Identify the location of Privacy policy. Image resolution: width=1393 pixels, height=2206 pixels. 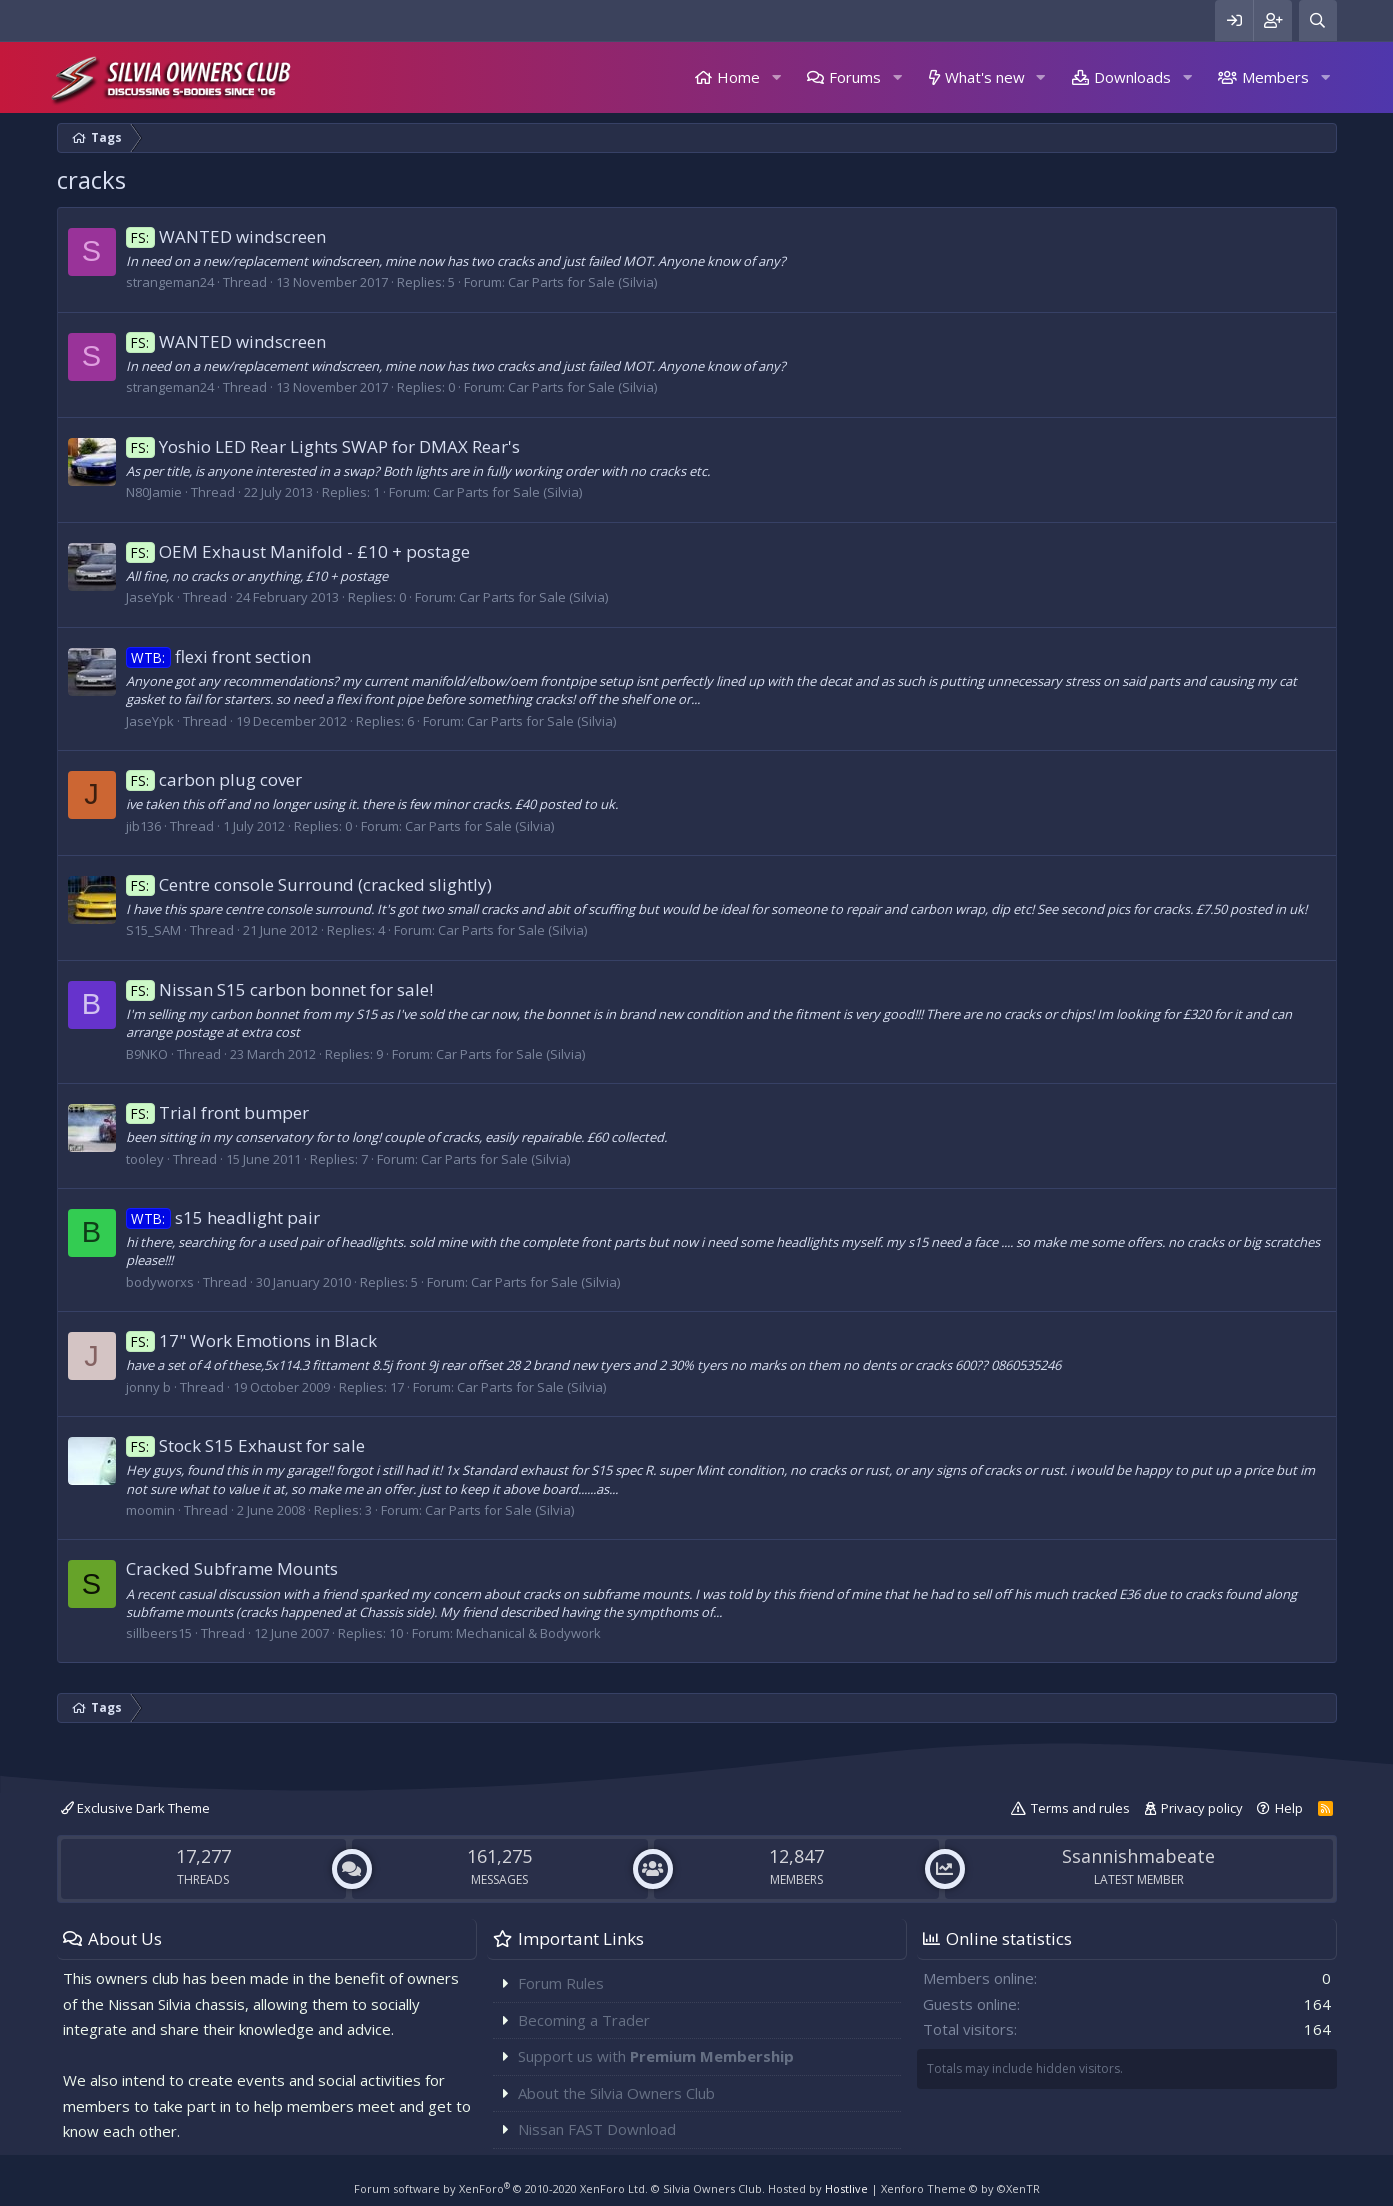
(1202, 1808).